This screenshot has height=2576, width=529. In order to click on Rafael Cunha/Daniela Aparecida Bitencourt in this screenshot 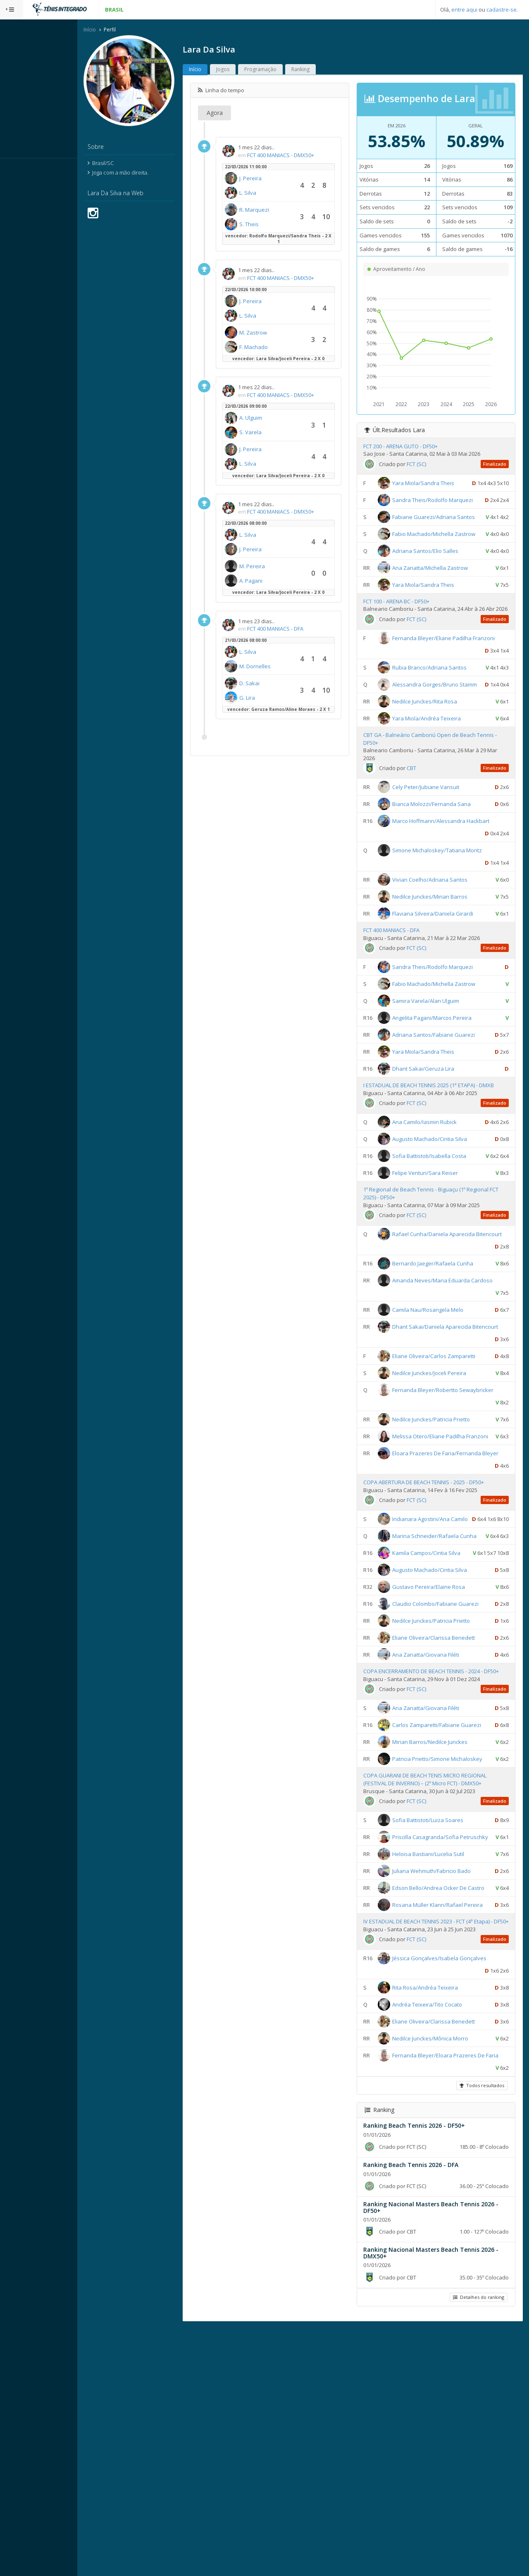, I will do `click(443, 1317)`.